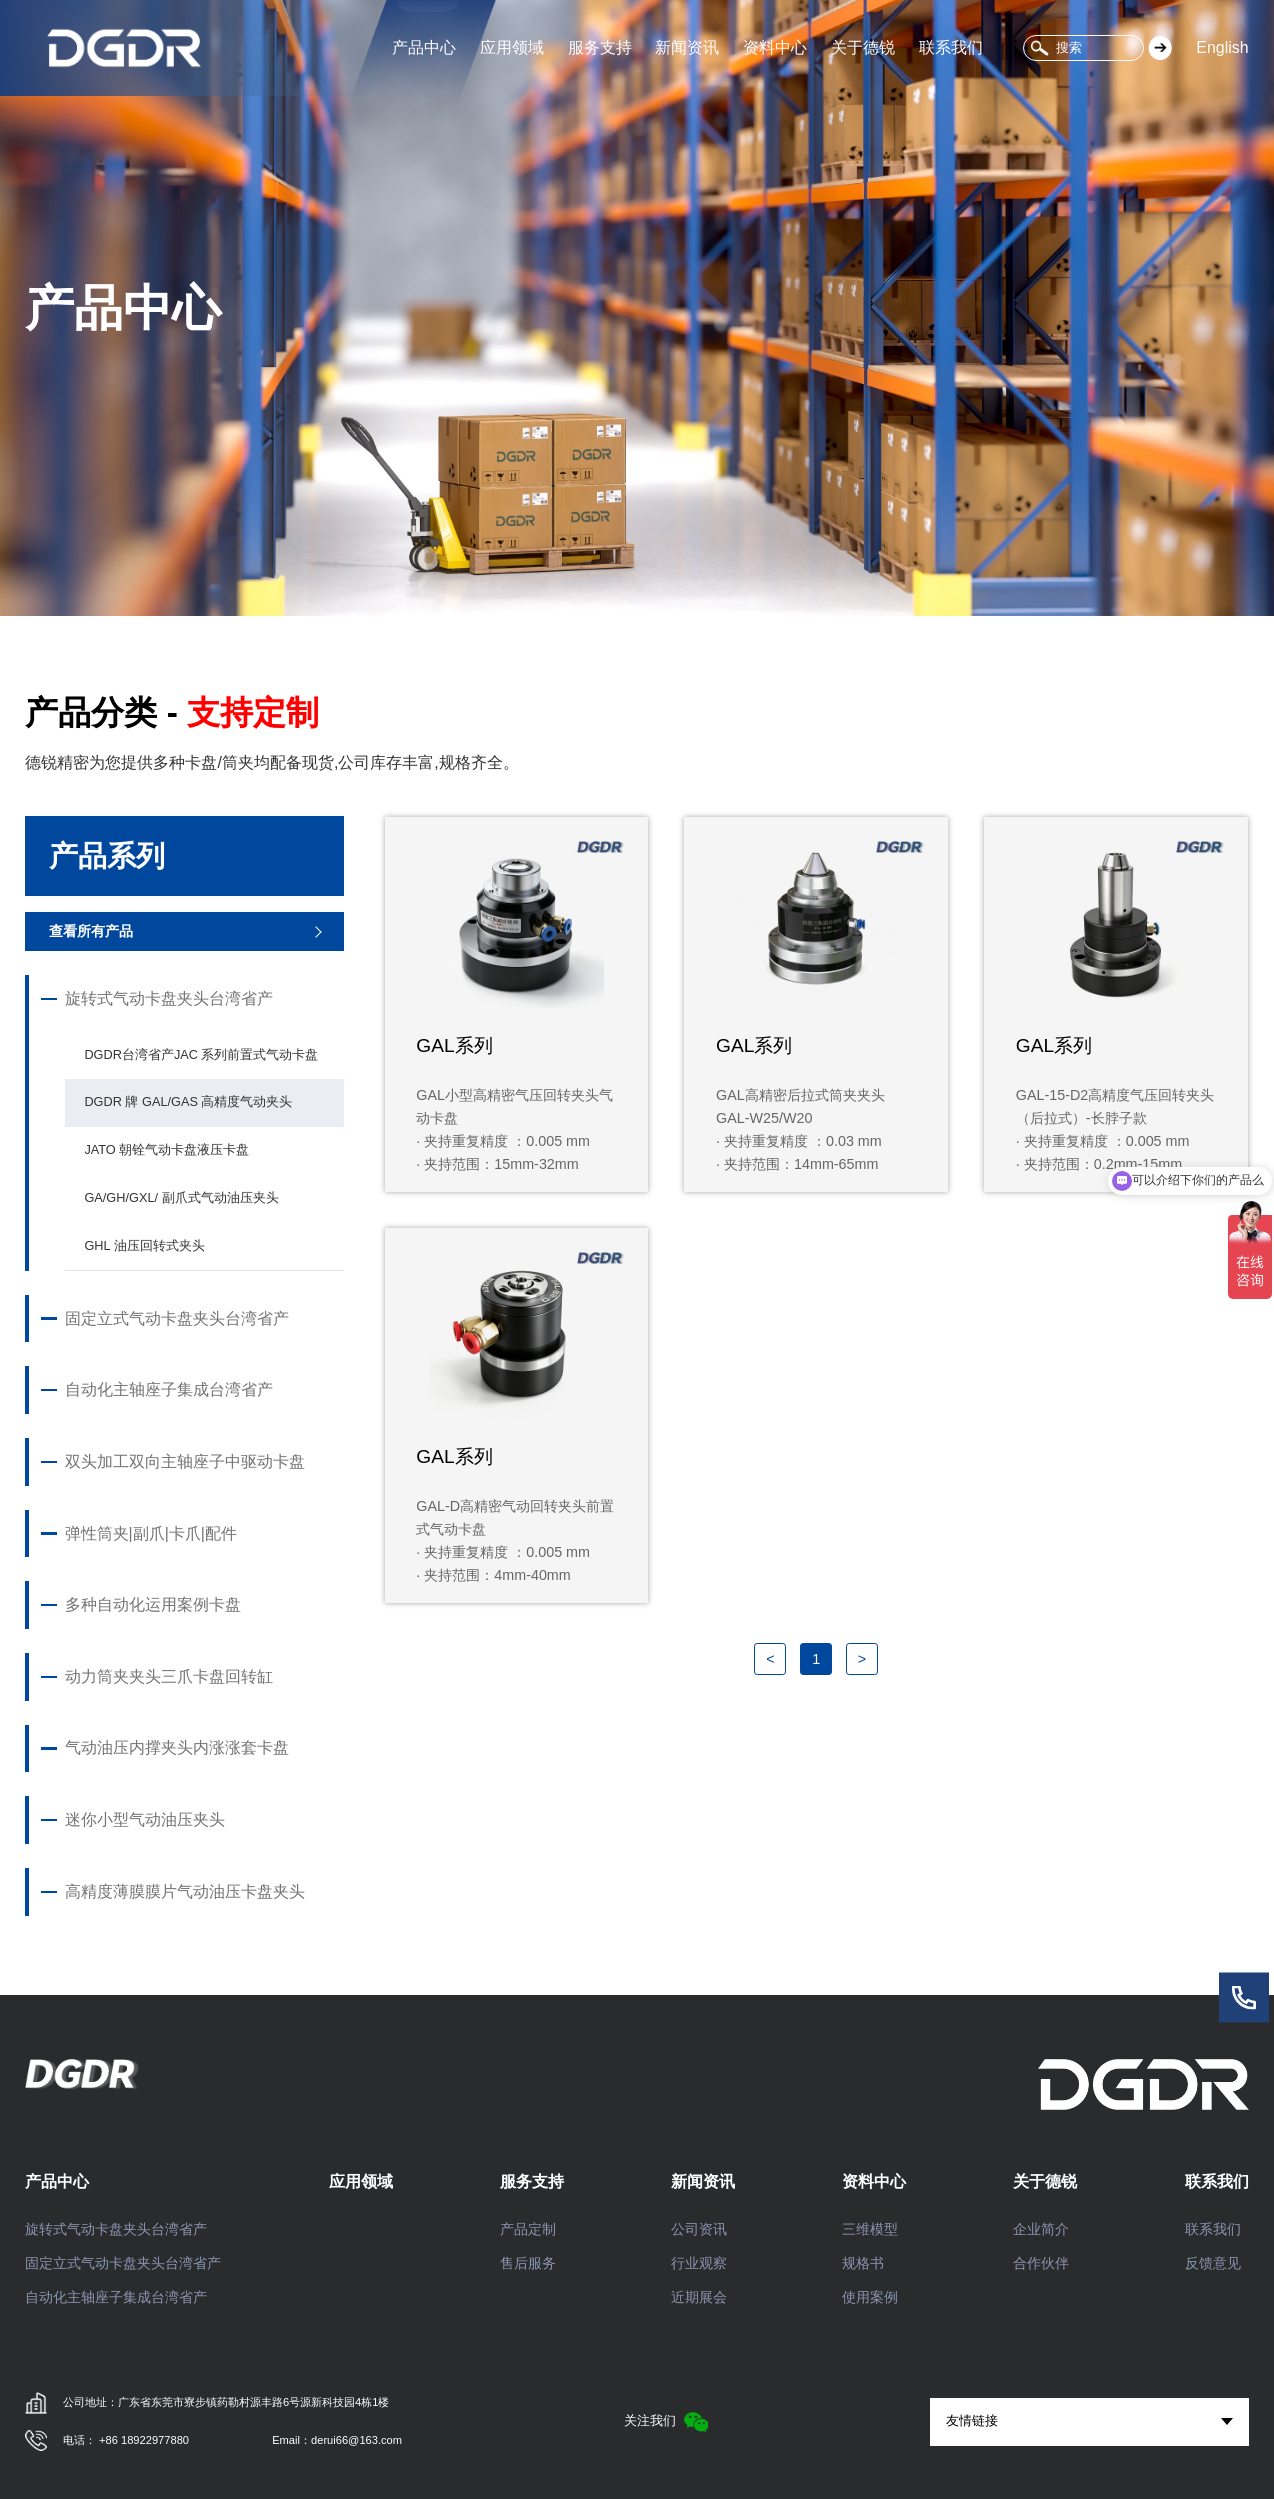 The height and width of the screenshot is (2499, 1274). I want to click on 应用领域, so click(512, 47).